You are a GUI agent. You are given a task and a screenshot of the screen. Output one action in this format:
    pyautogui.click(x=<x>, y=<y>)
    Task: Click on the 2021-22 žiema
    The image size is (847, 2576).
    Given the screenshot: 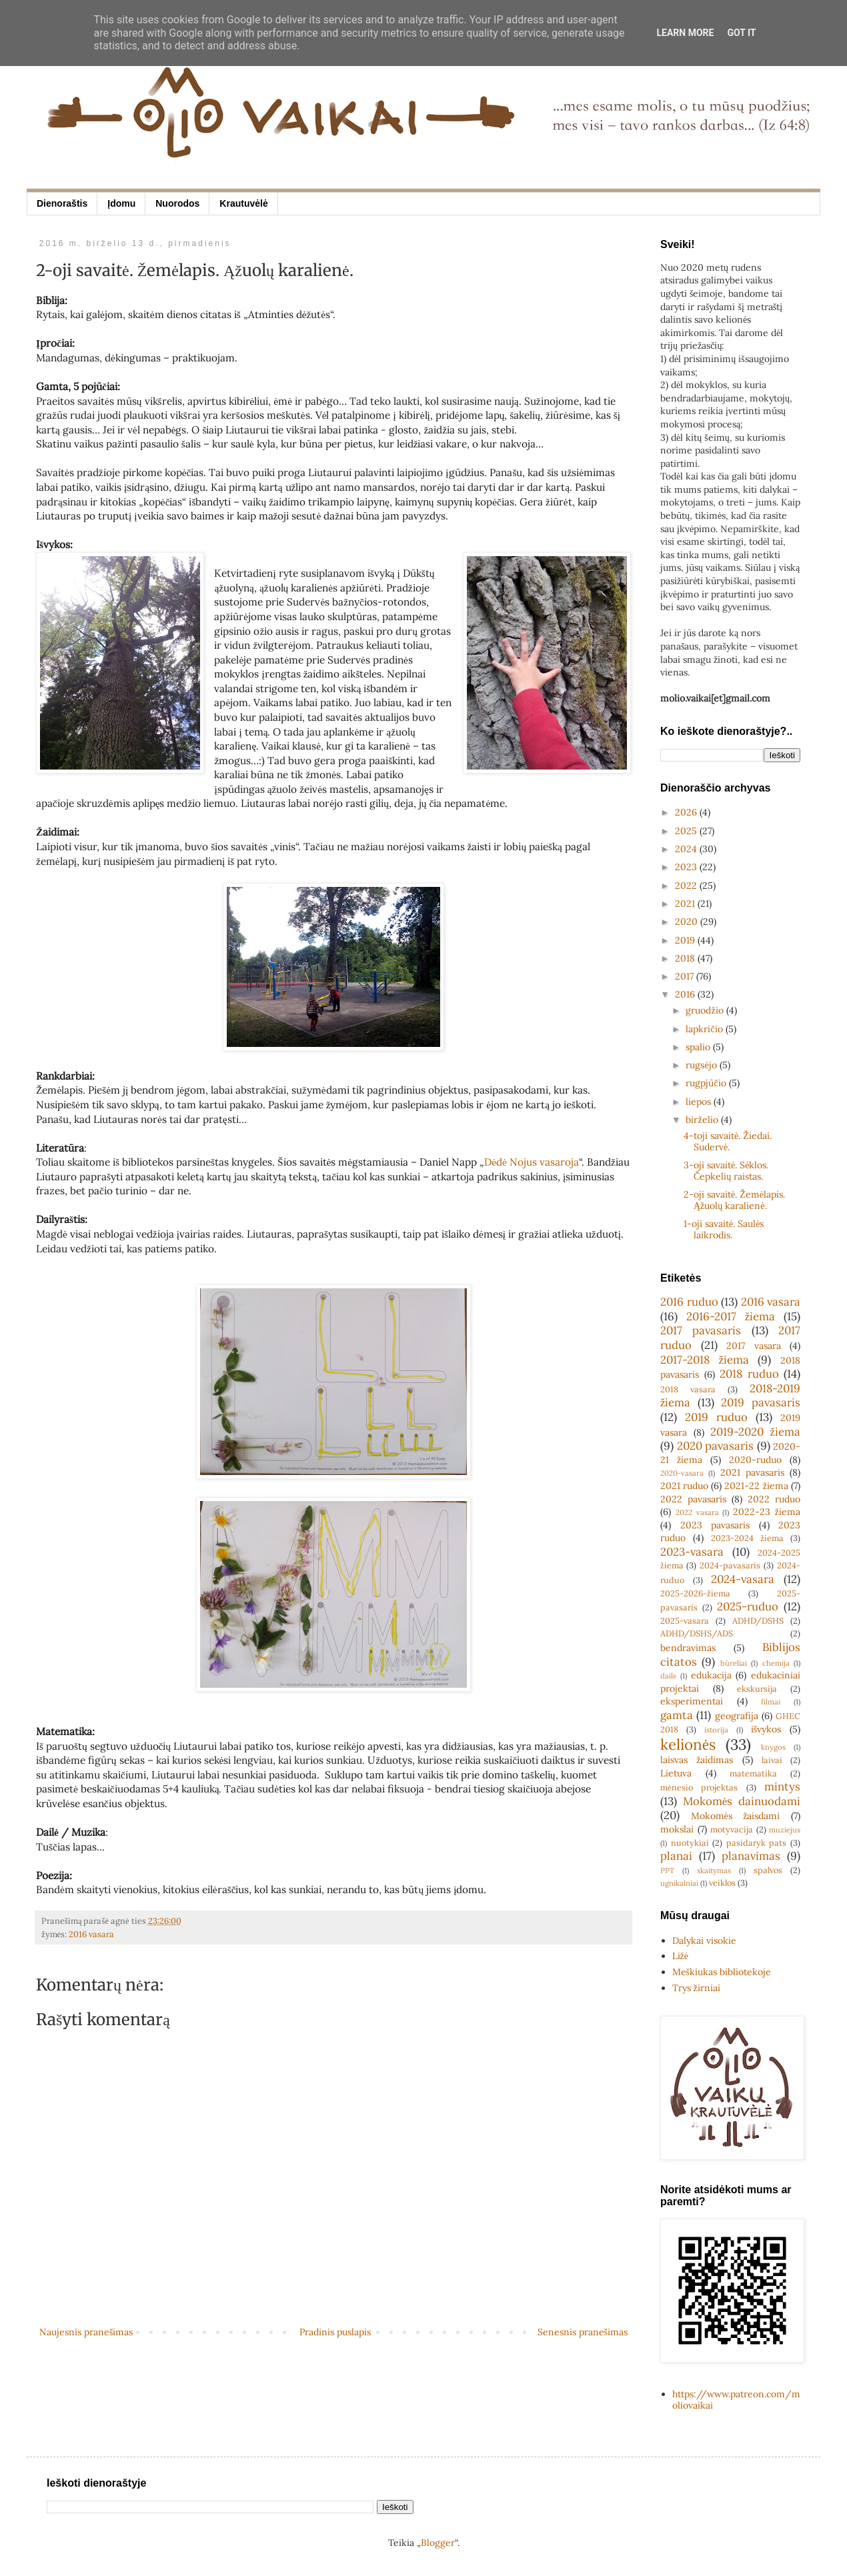 What is the action you would take?
    pyautogui.click(x=756, y=1486)
    